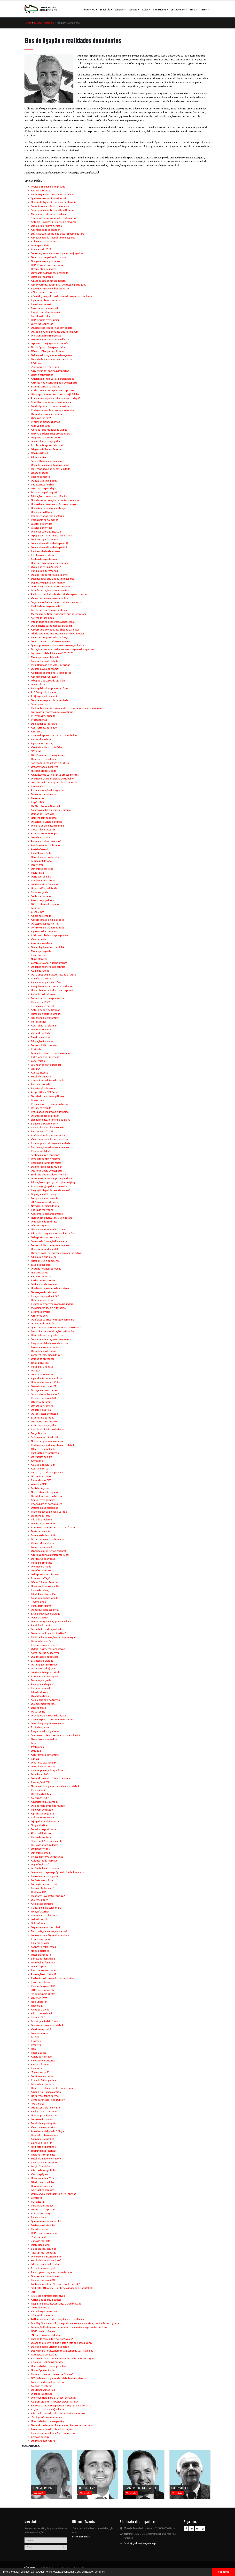  What do you see at coordinates (47, 1429) in the screenshot?
I see `Jogo duplo: início do desfecho` at bounding box center [47, 1429].